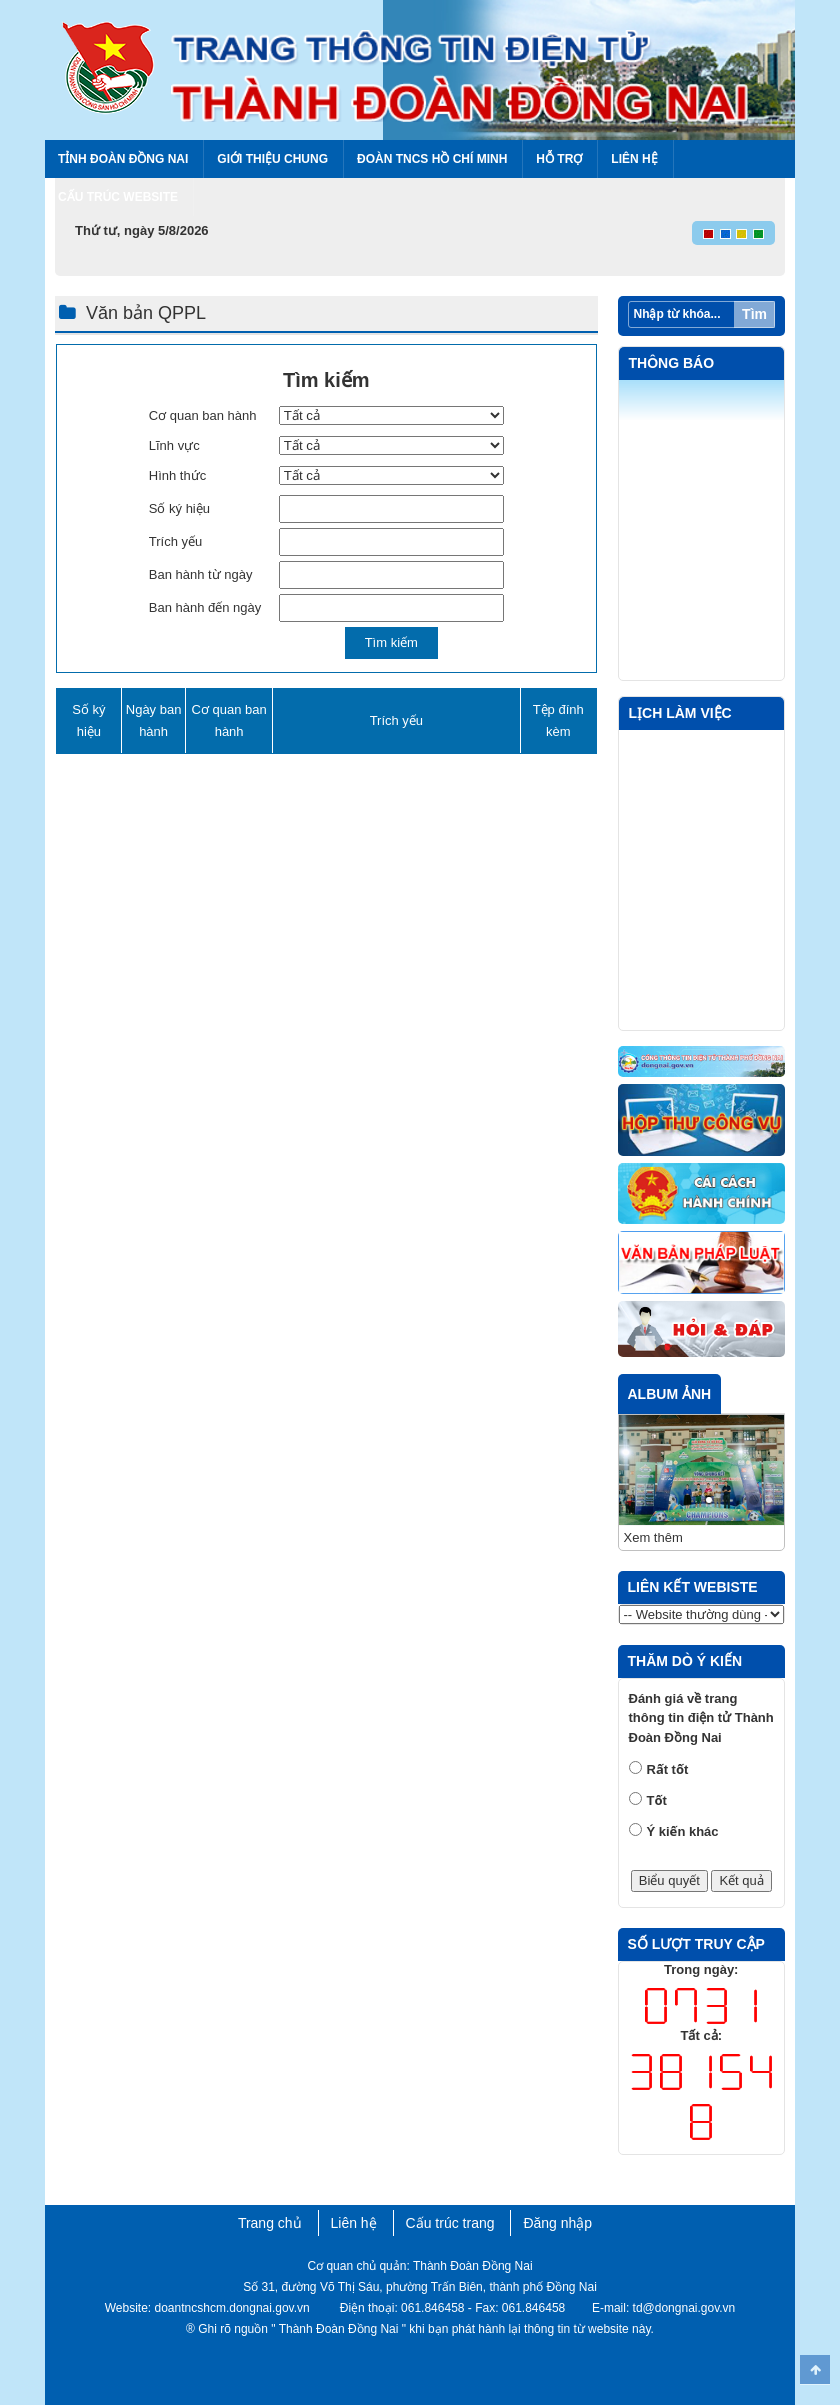  What do you see at coordinates (432, 159) in the screenshot?
I see `Đoàn TNCS Hồ Chí Minh` at bounding box center [432, 159].